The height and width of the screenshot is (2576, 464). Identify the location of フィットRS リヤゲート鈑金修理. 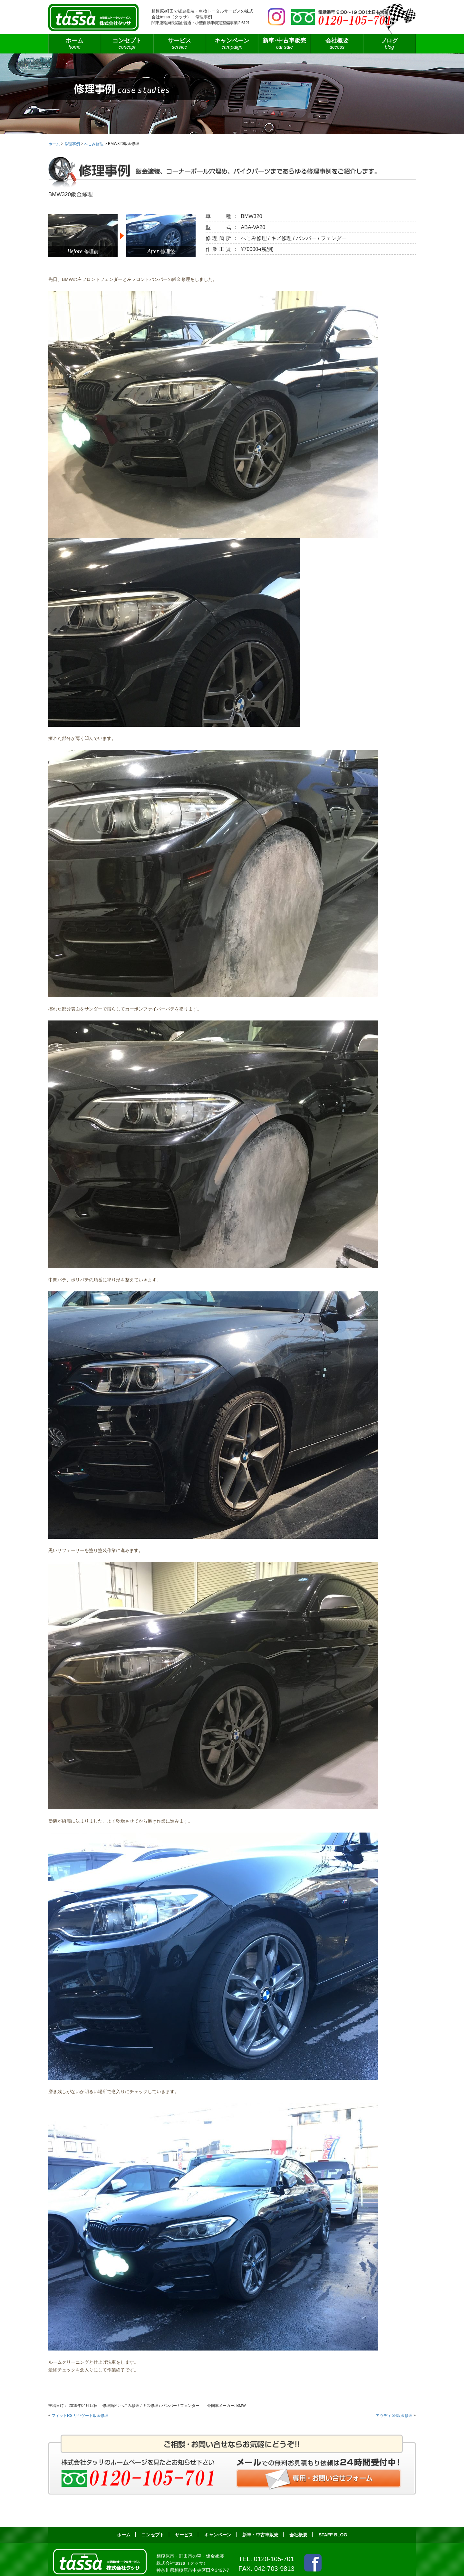
(80, 2415).